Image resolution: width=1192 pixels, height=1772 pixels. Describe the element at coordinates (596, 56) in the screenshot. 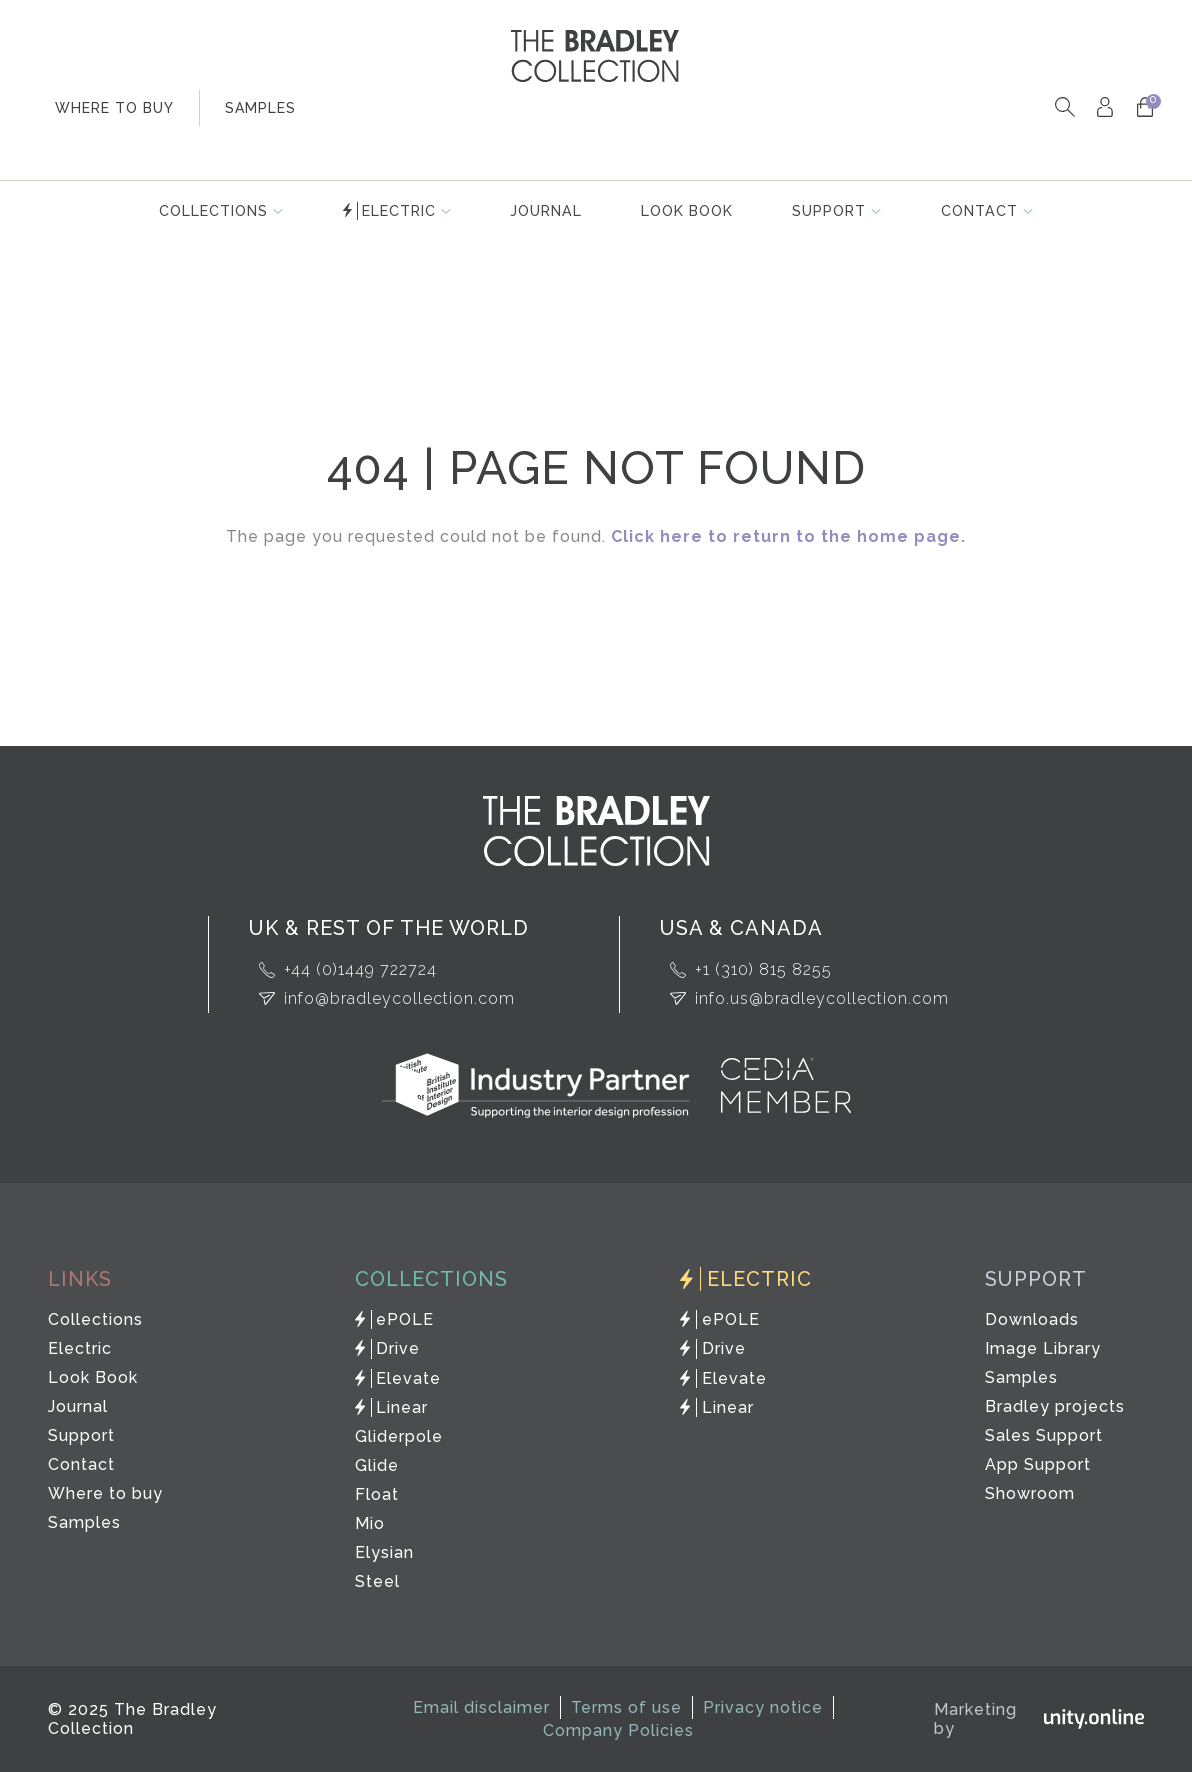

I see `The Bradley Collection` at that location.